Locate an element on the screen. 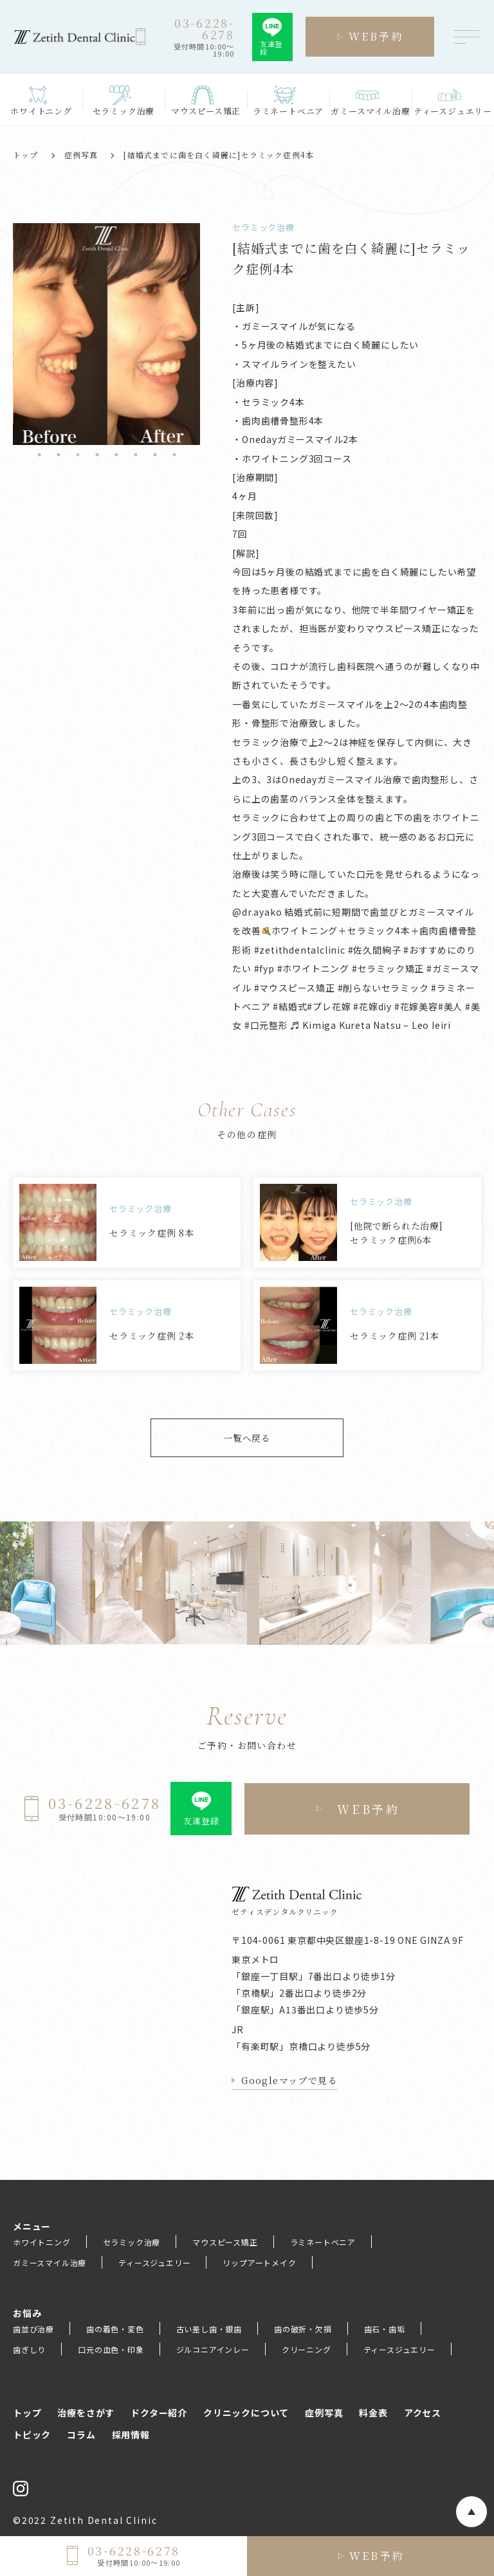 The height and width of the screenshot is (2576, 494). トップ is located at coordinates (26, 154).